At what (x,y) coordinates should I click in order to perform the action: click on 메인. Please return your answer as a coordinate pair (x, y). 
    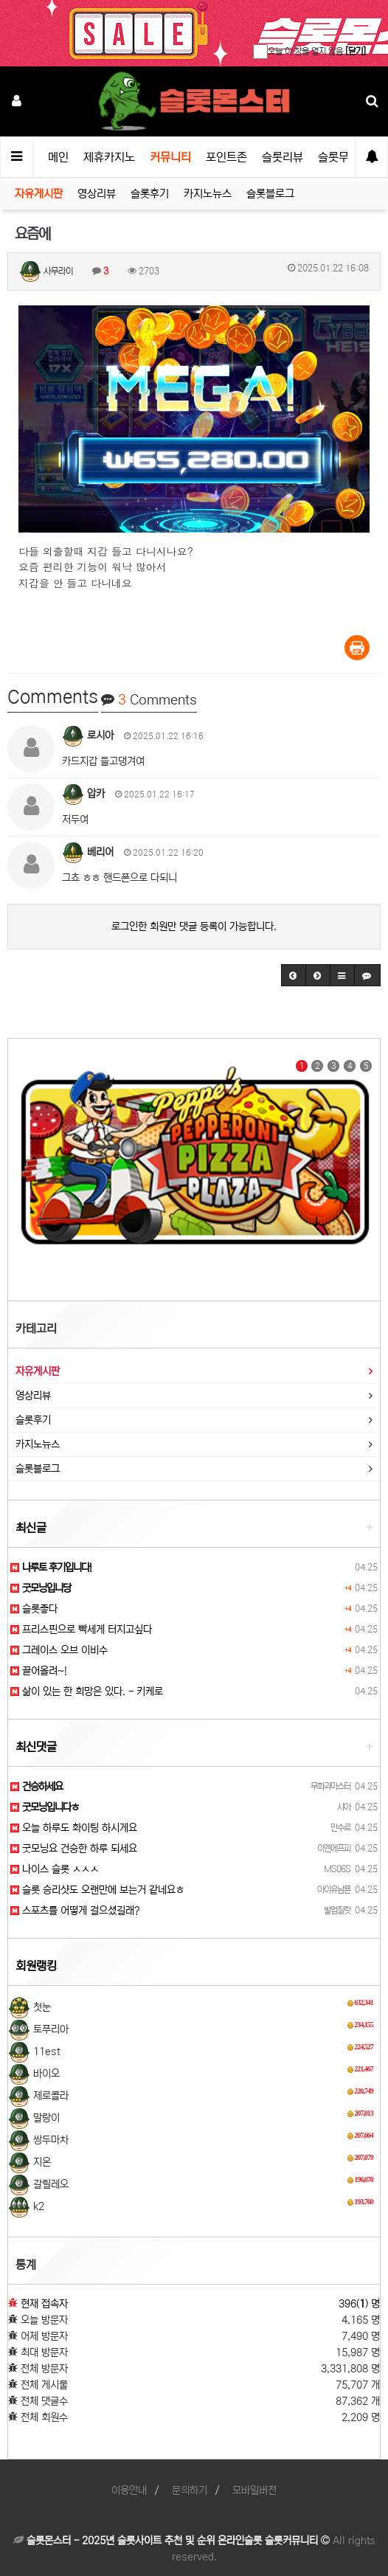
    Looking at the image, I should click on (58, 157).